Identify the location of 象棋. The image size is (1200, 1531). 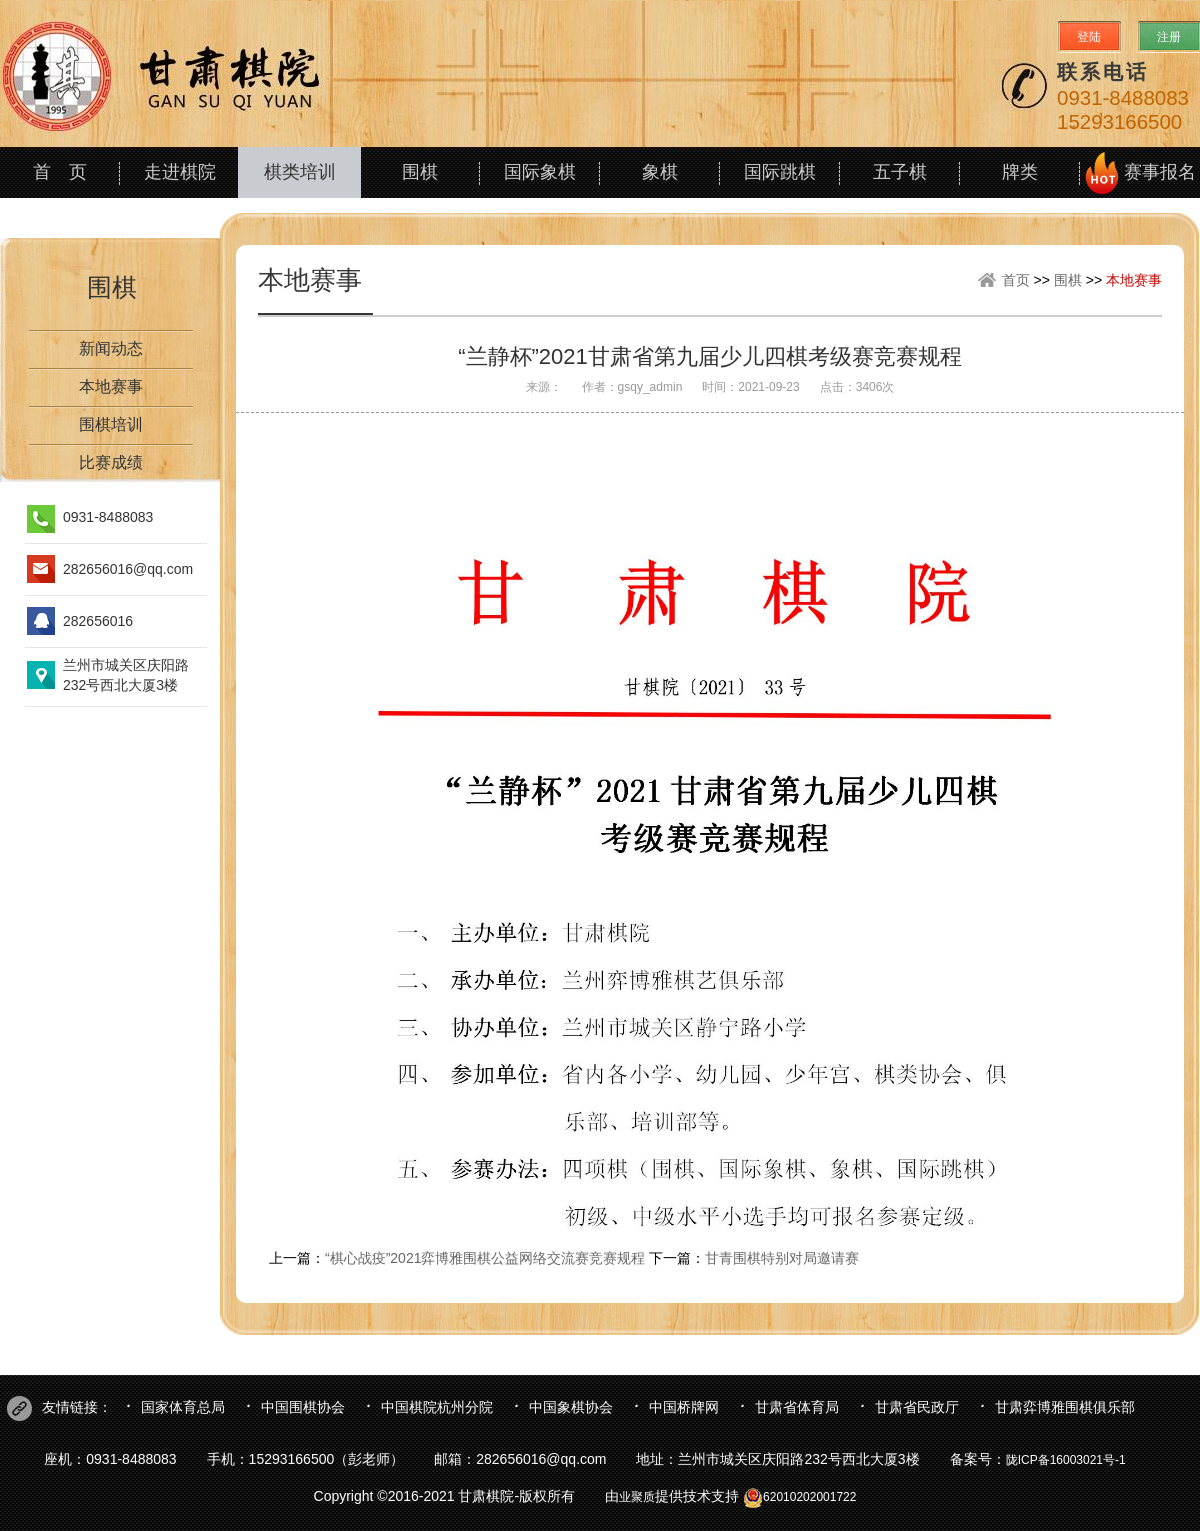
(660, 172).